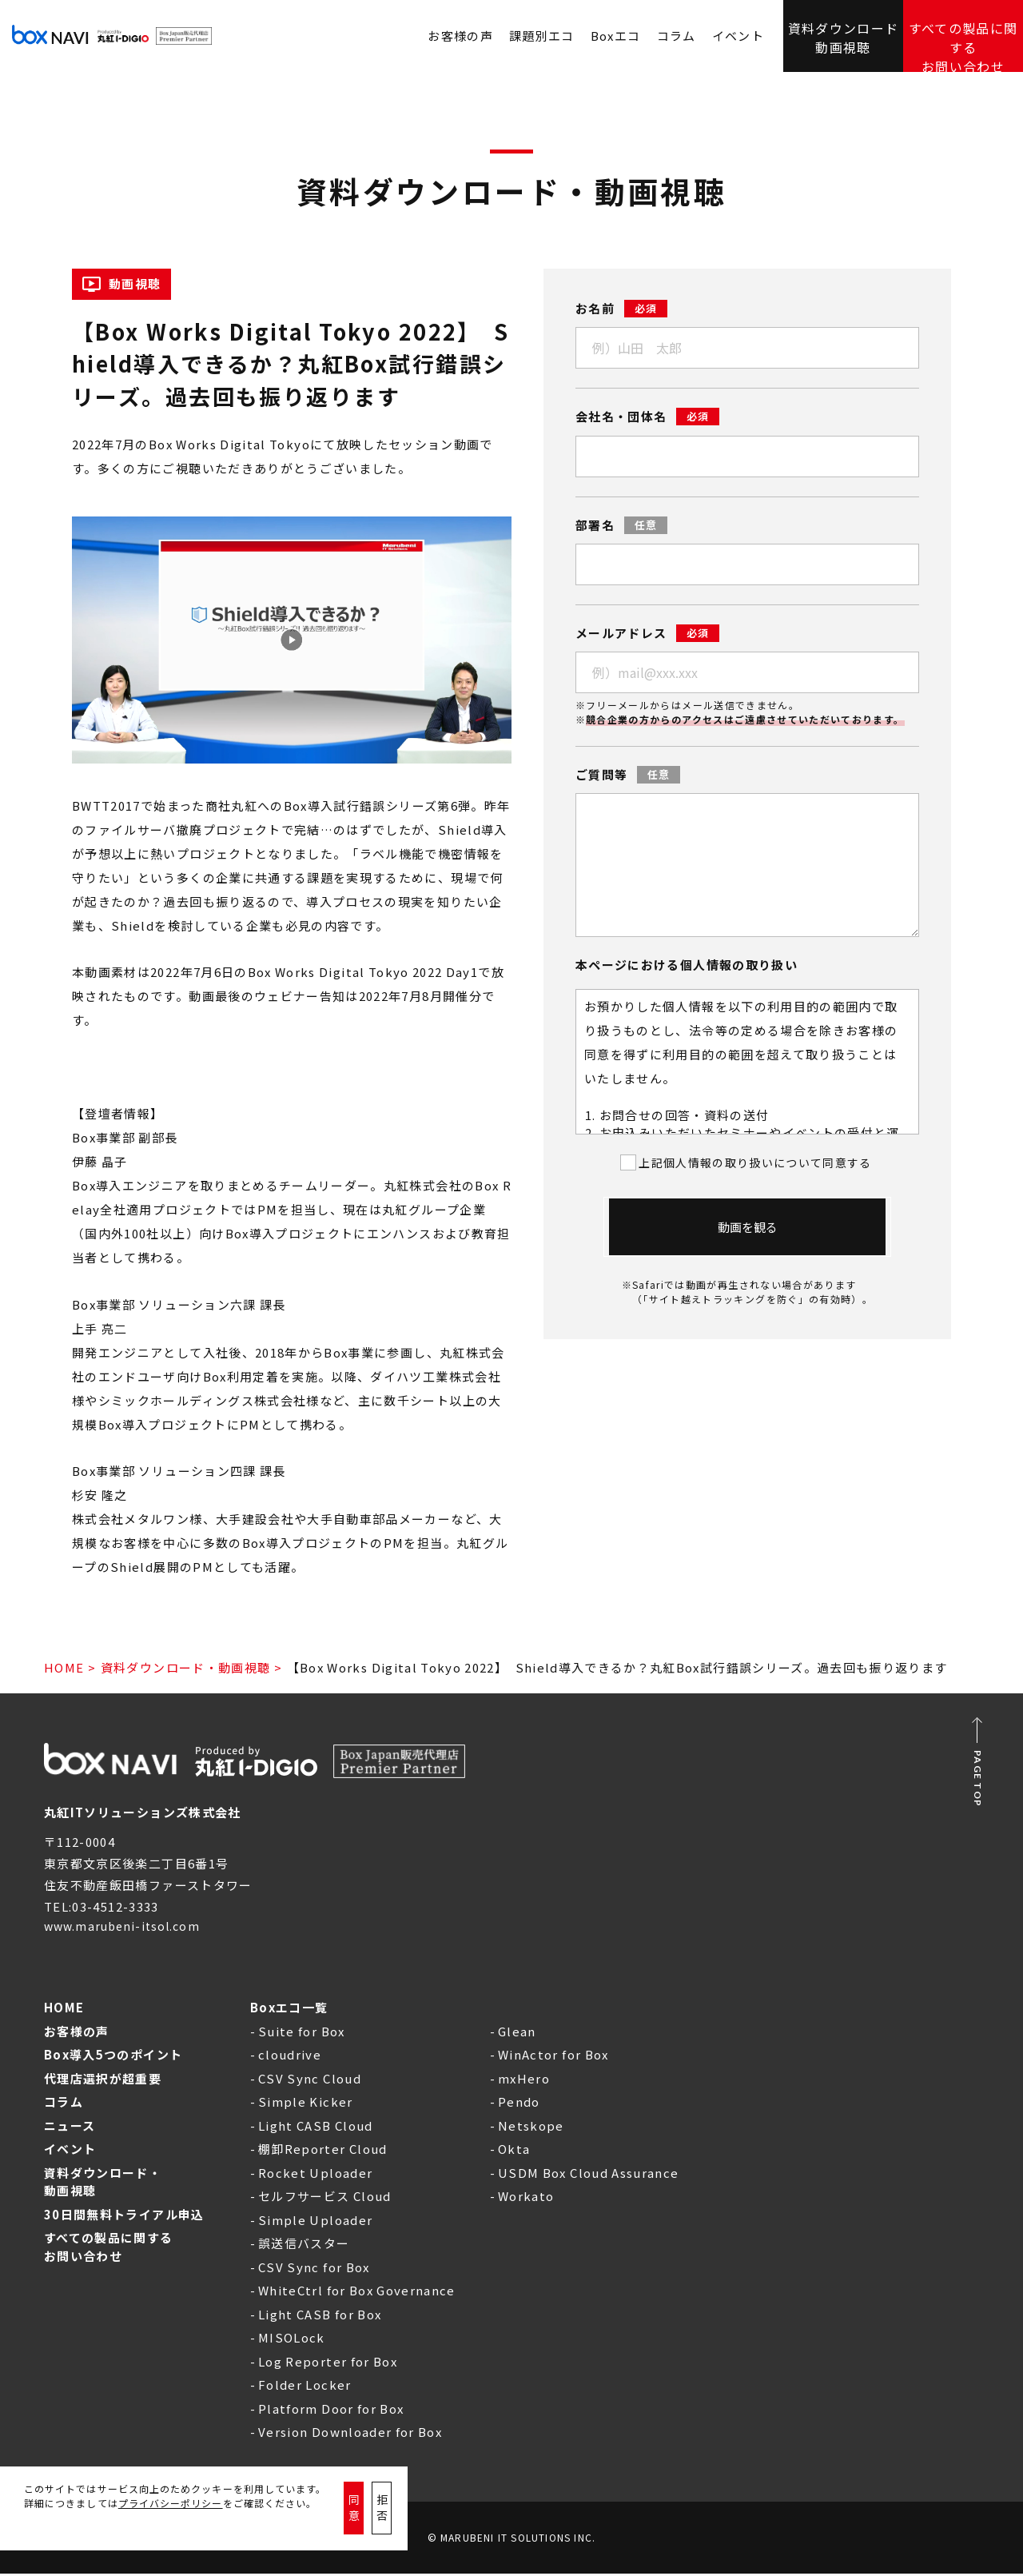 The width and height of the screenshot is (1023, 2576). Describe the element at coordinates (315, 2222) in the screenshot. I see `Simple Uploader` at that location.